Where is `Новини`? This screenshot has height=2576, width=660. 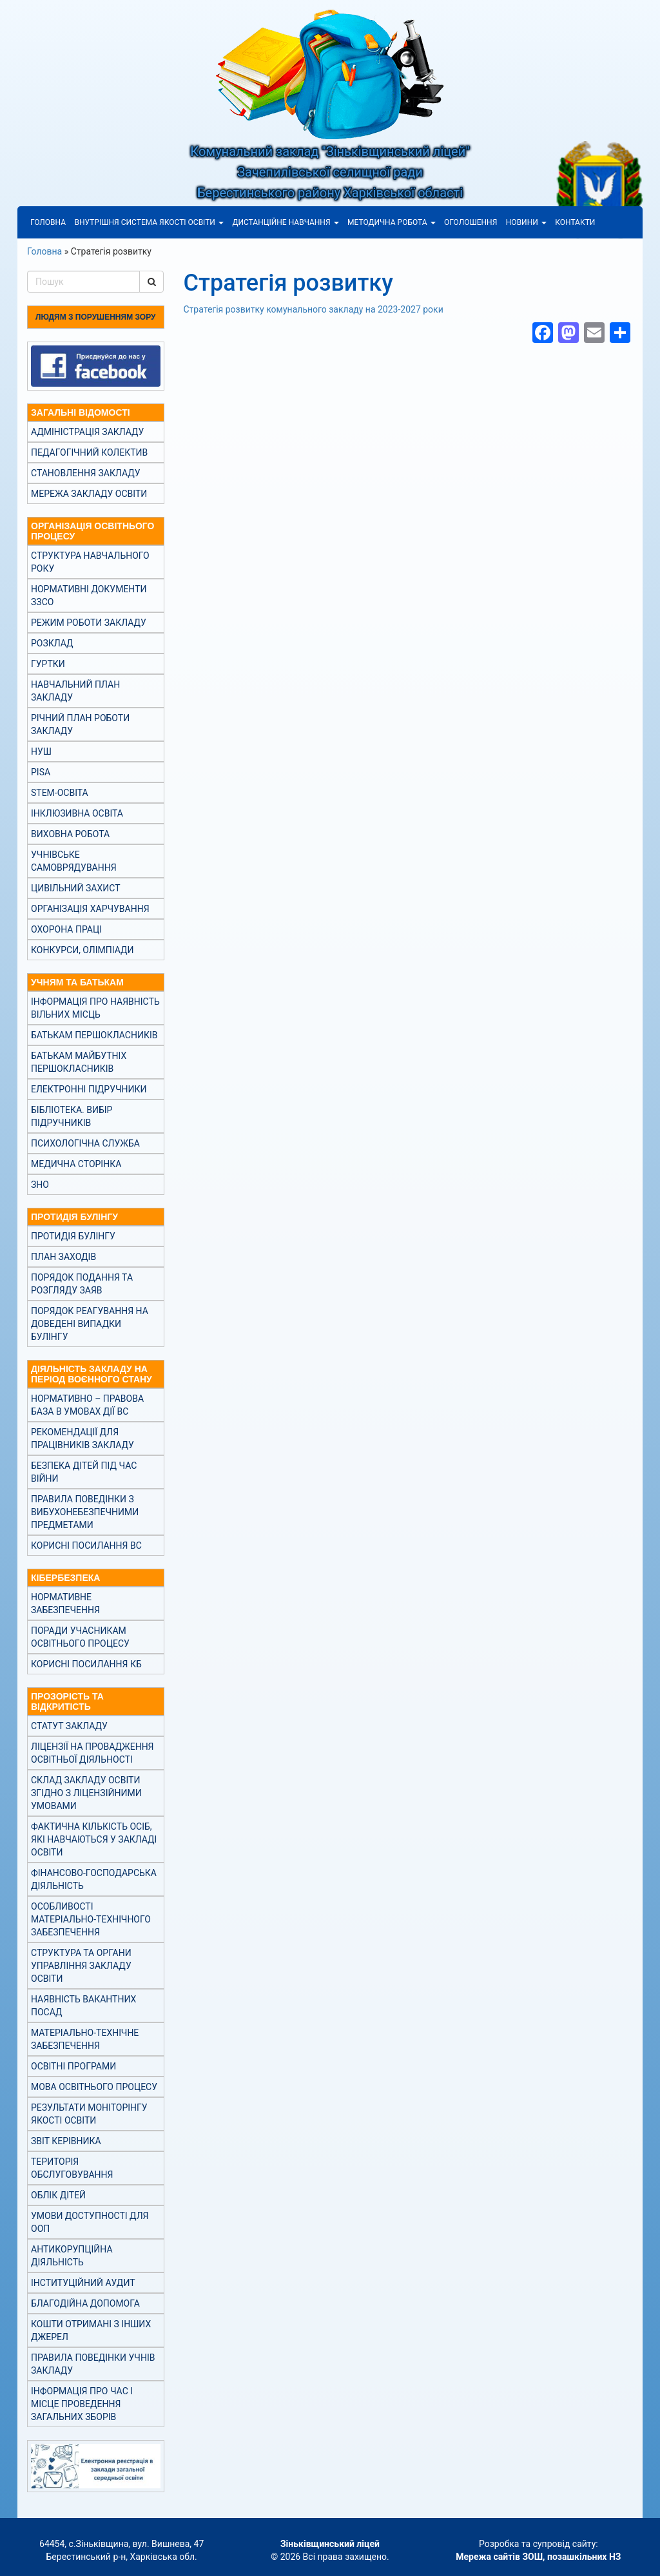
Новини is located at coordinates (526, 222).